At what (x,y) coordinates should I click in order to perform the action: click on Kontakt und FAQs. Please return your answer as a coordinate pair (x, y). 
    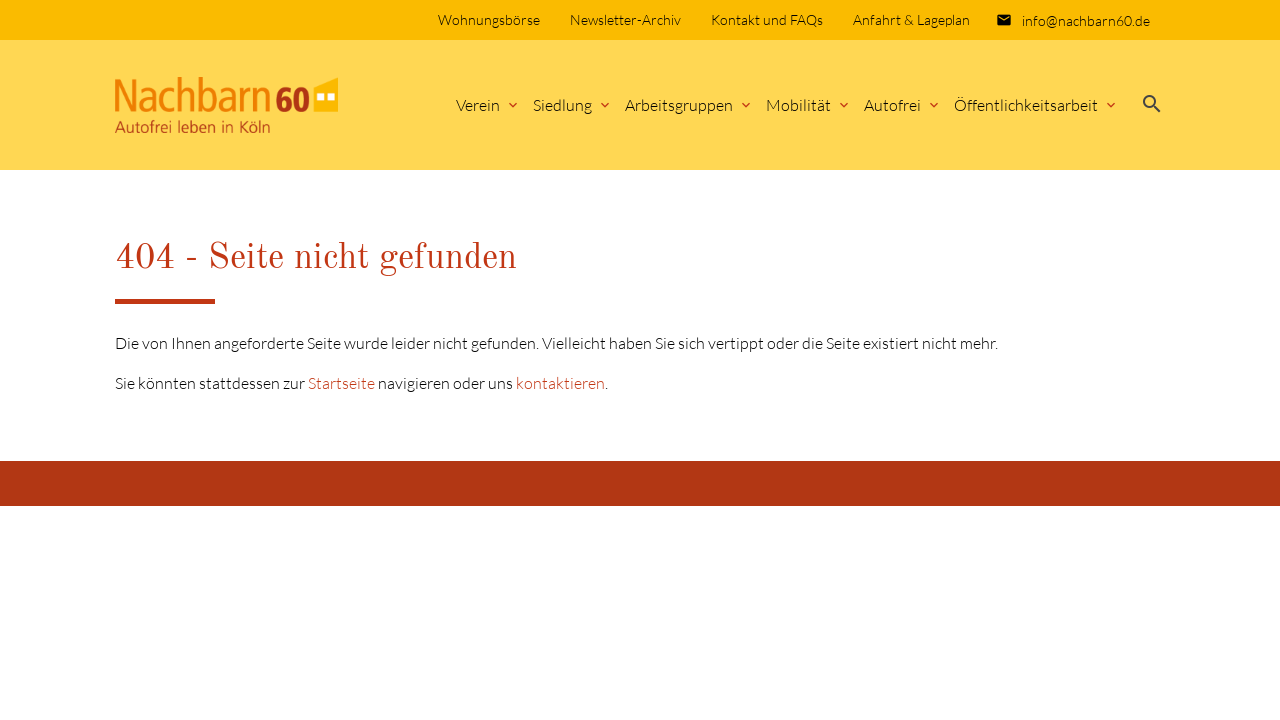
    Looking at the image, I should click on (767, 19).